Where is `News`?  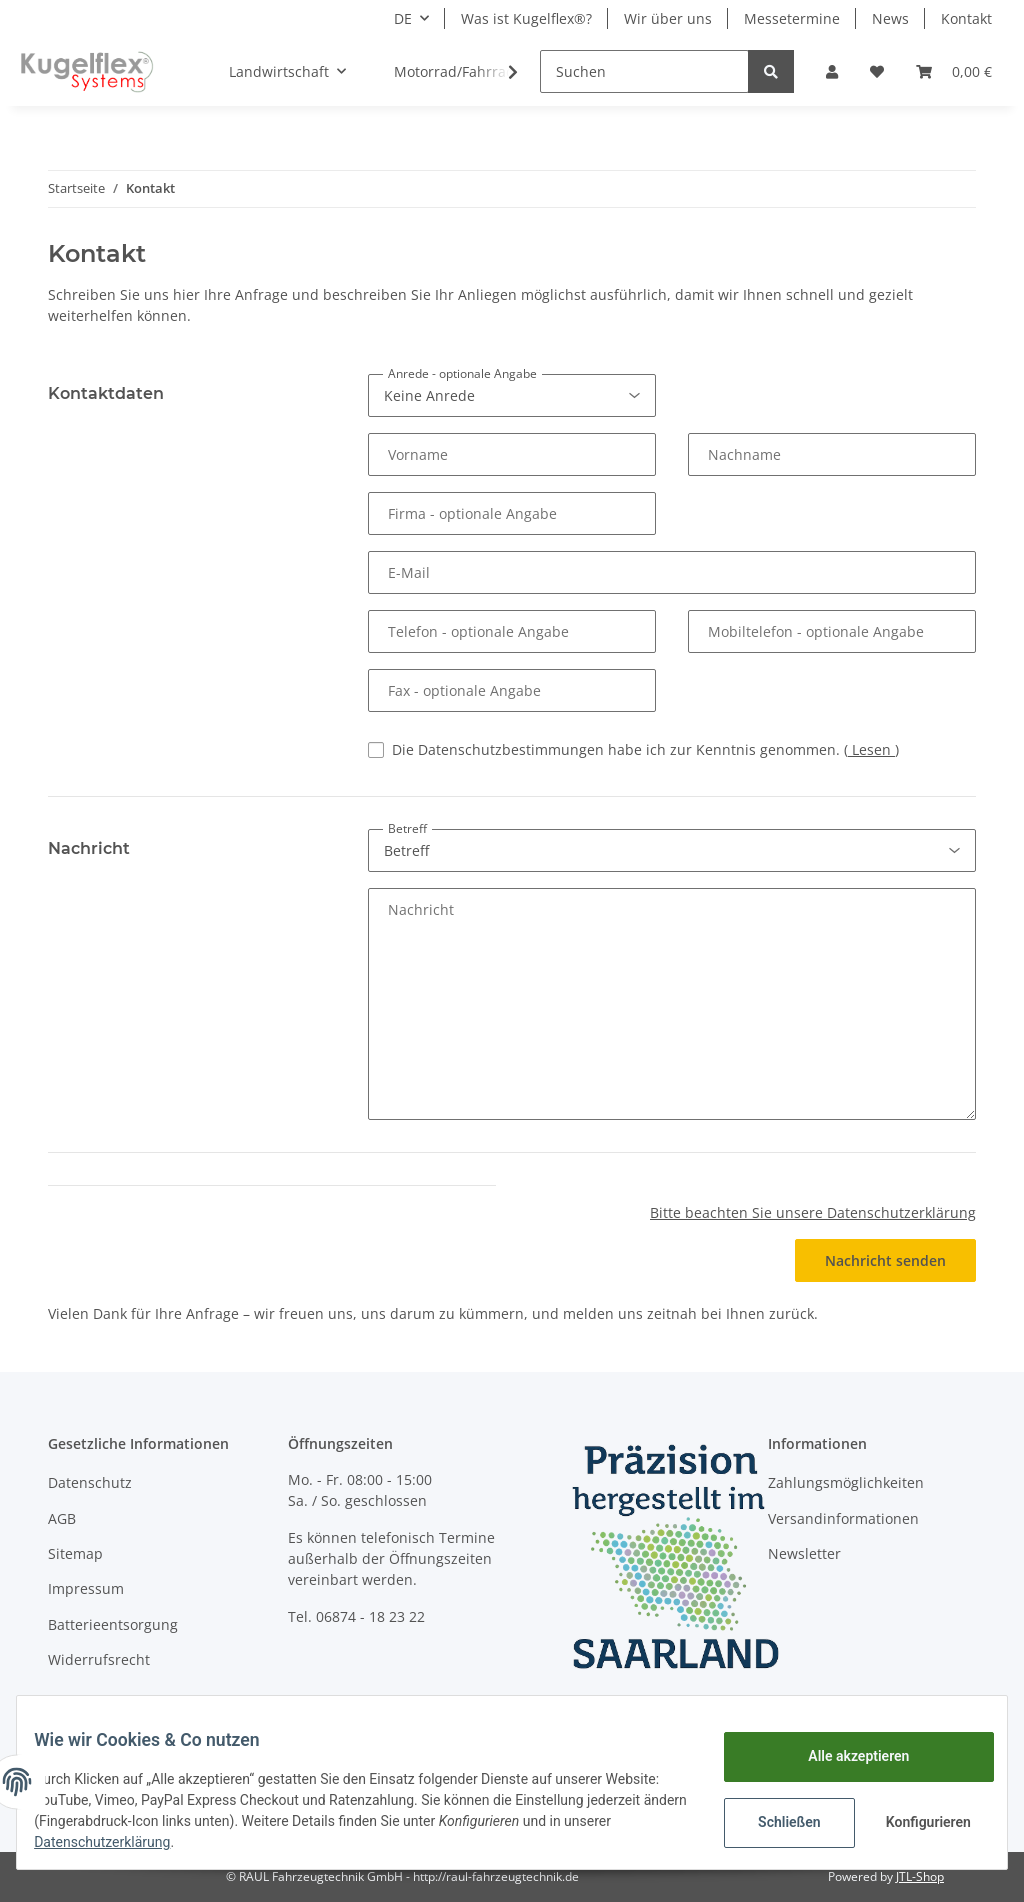 News is located at coordinates (890, 18).